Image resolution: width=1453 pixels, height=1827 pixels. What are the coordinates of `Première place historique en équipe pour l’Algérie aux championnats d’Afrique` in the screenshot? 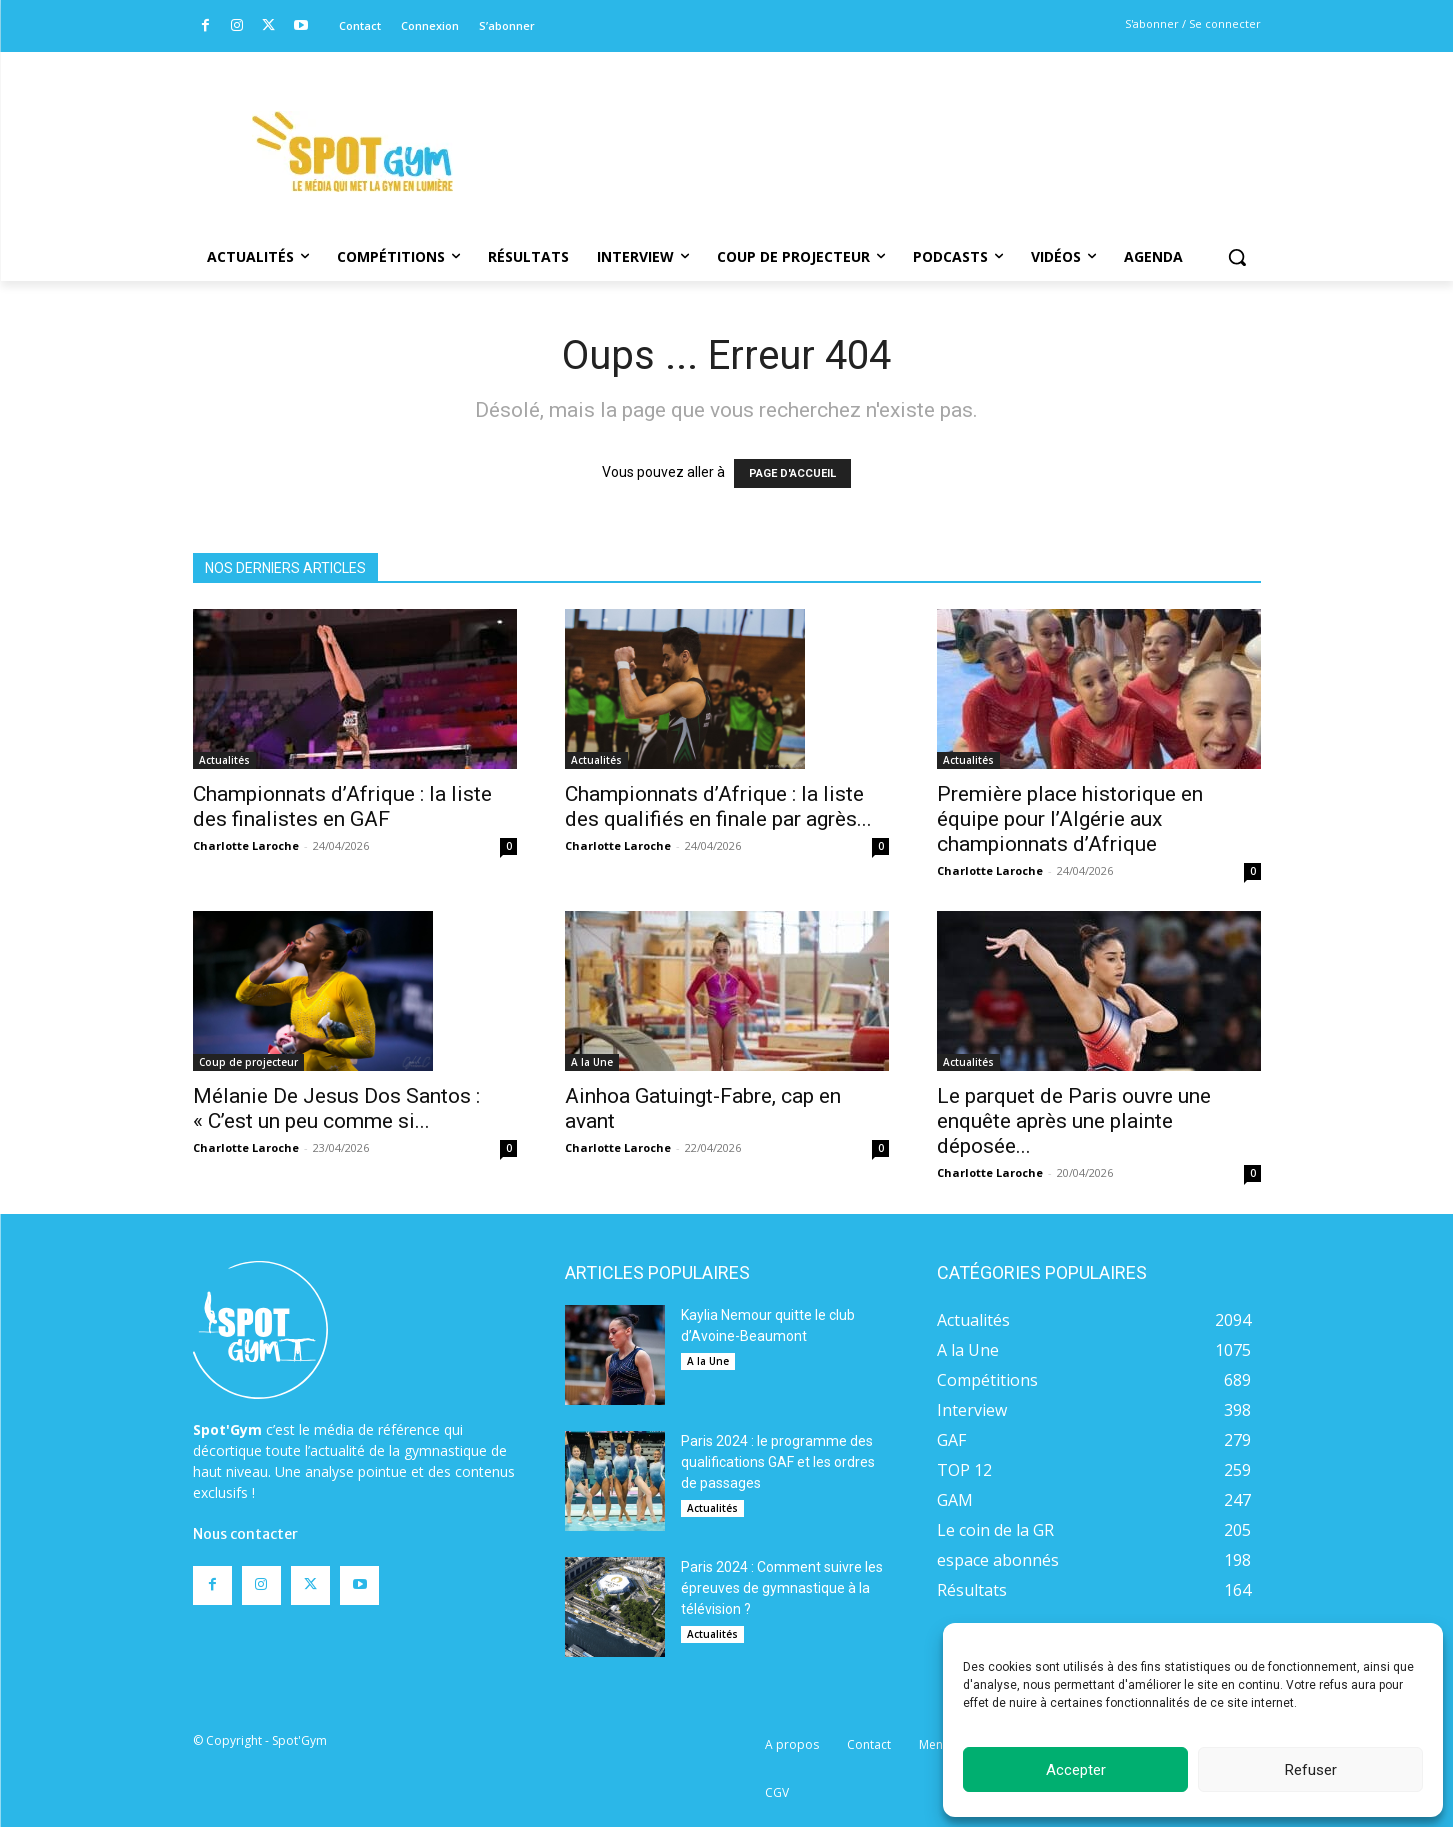 It's located at (1070, 819).